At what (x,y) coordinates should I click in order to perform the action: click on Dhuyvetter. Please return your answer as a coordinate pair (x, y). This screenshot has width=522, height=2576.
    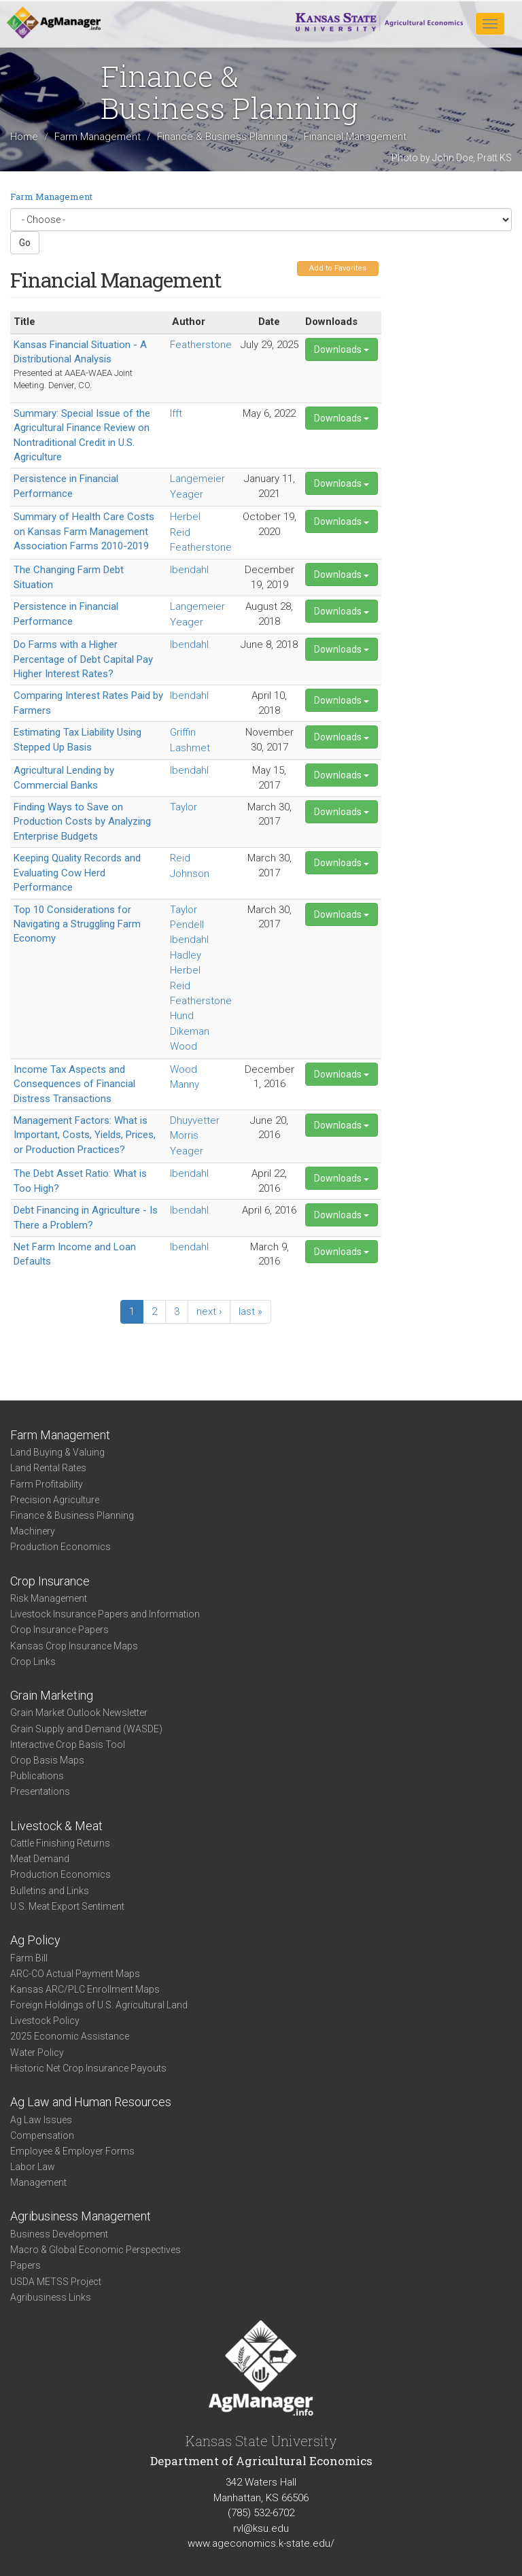
    Looking at the image, I should click on (195, 1120).